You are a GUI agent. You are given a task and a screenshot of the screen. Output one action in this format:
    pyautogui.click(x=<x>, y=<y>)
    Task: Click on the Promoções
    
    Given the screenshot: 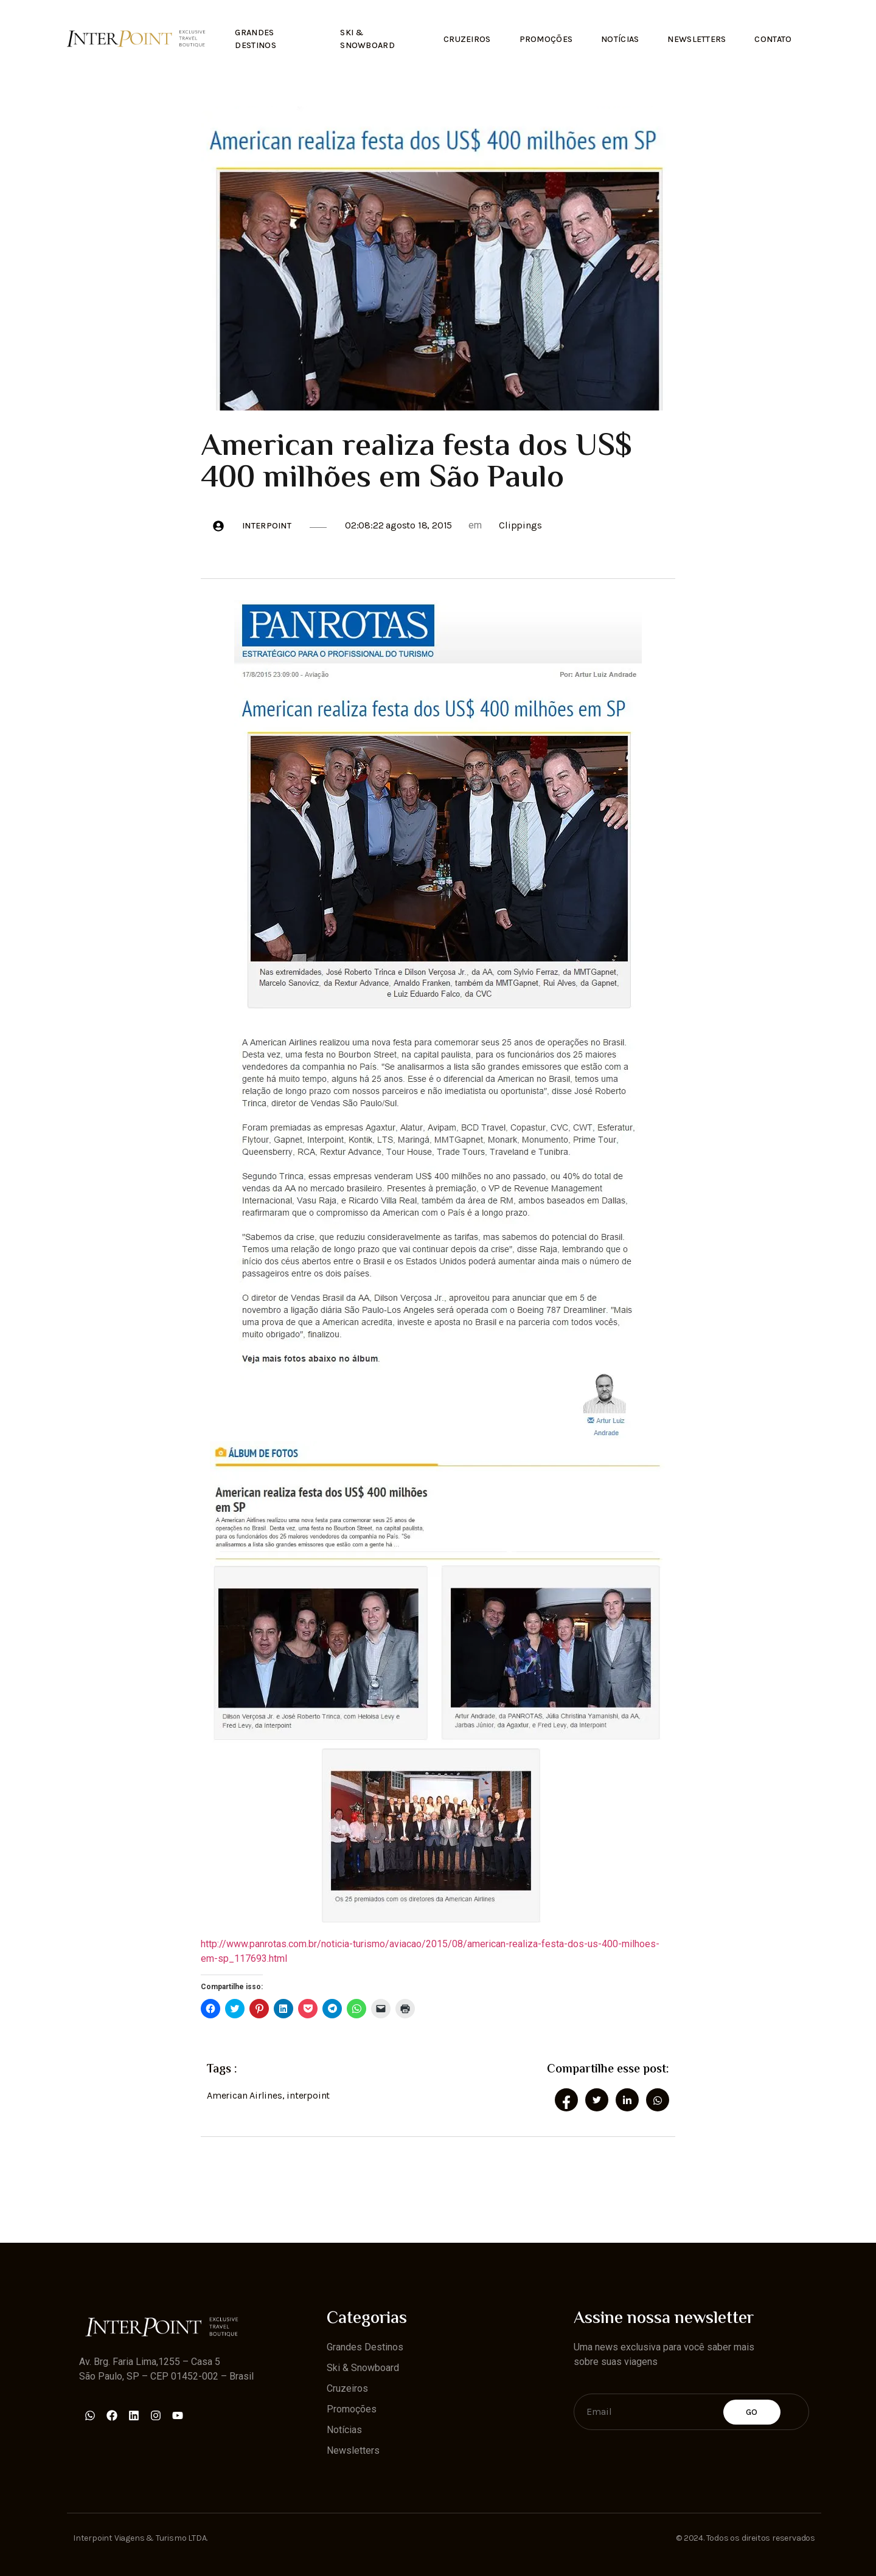 What is the action you would take?
    pyautogui.click(x=539, y=37)
    